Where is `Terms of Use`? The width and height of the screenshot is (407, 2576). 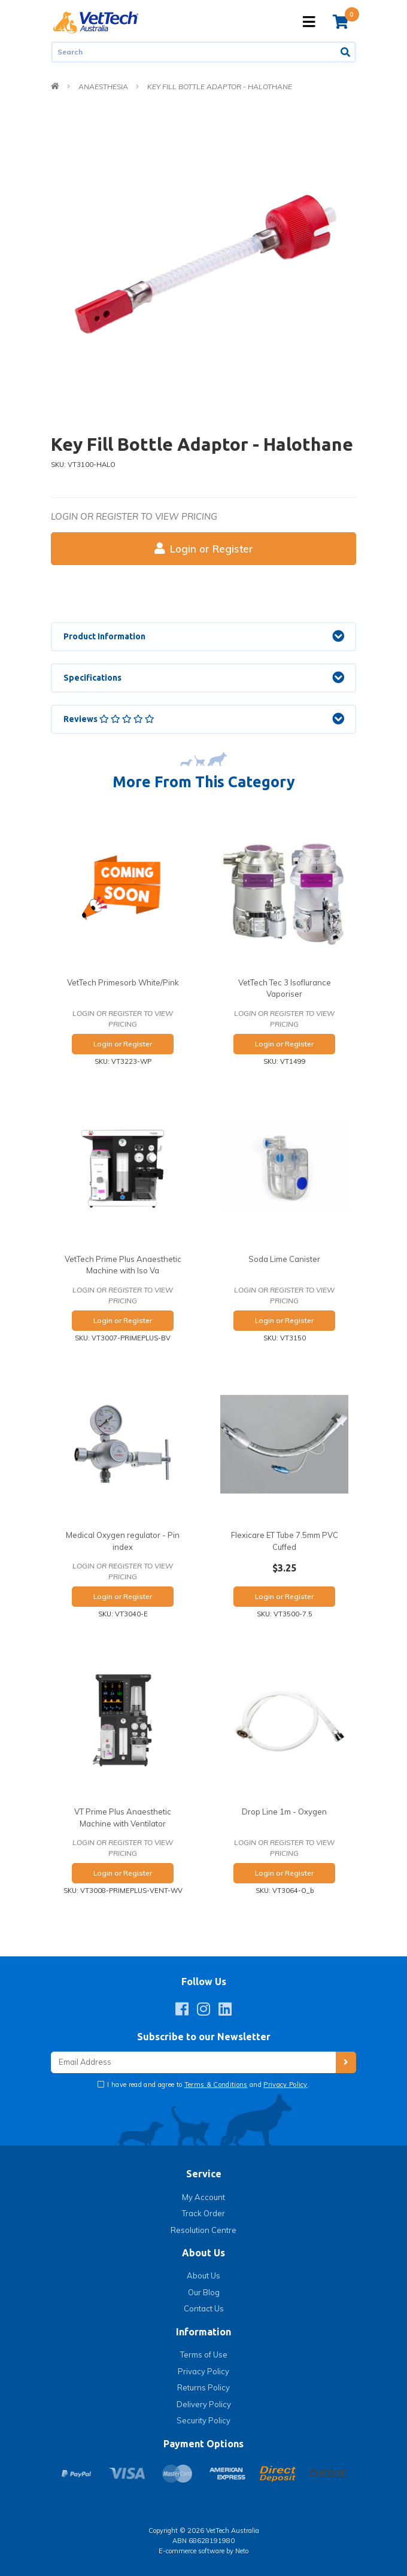
Terms of Use is located at coordinates (203, 2354).